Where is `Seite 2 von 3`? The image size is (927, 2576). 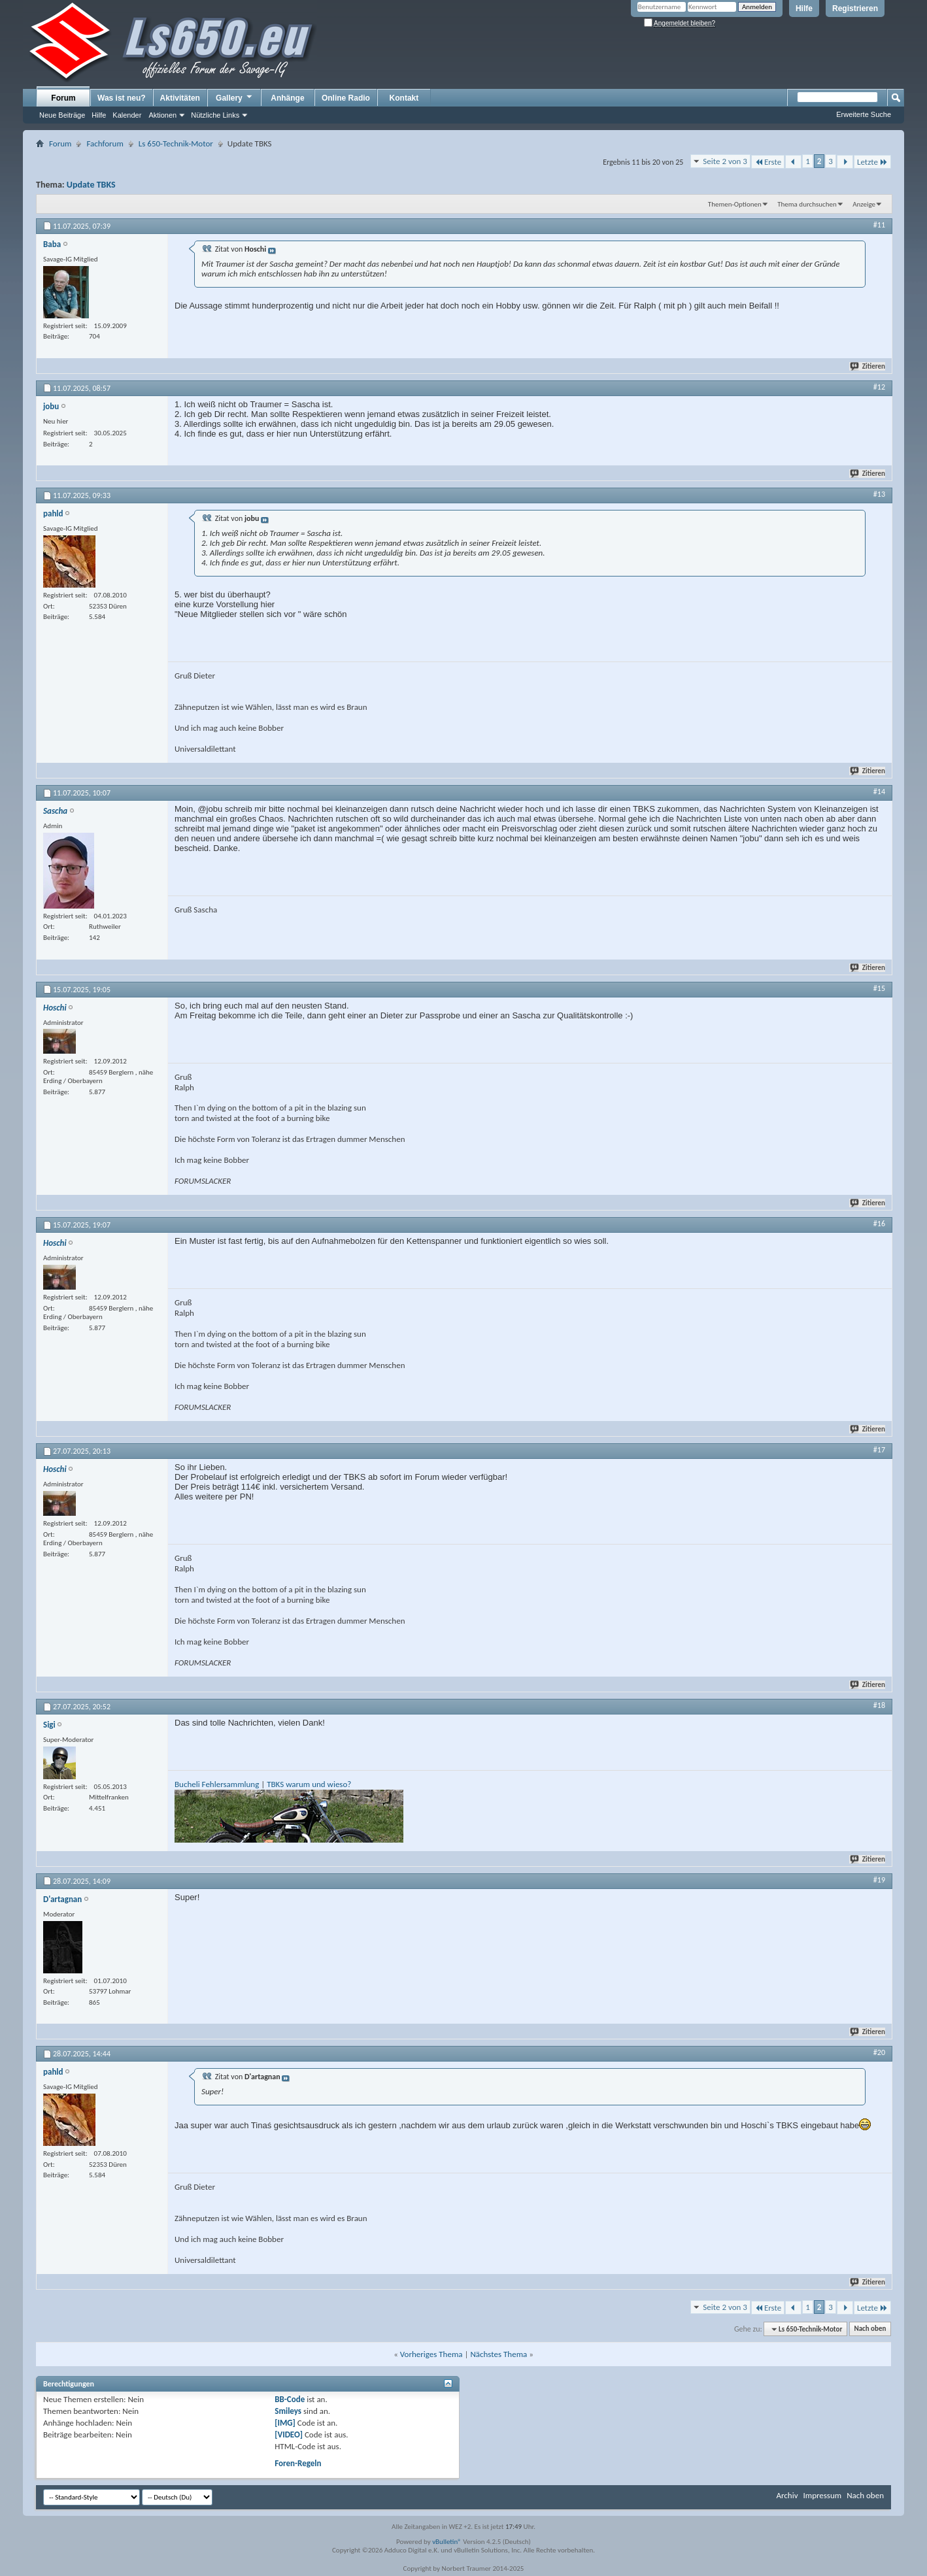
Seite 2 von 3 is located at coordinates (725, 161).